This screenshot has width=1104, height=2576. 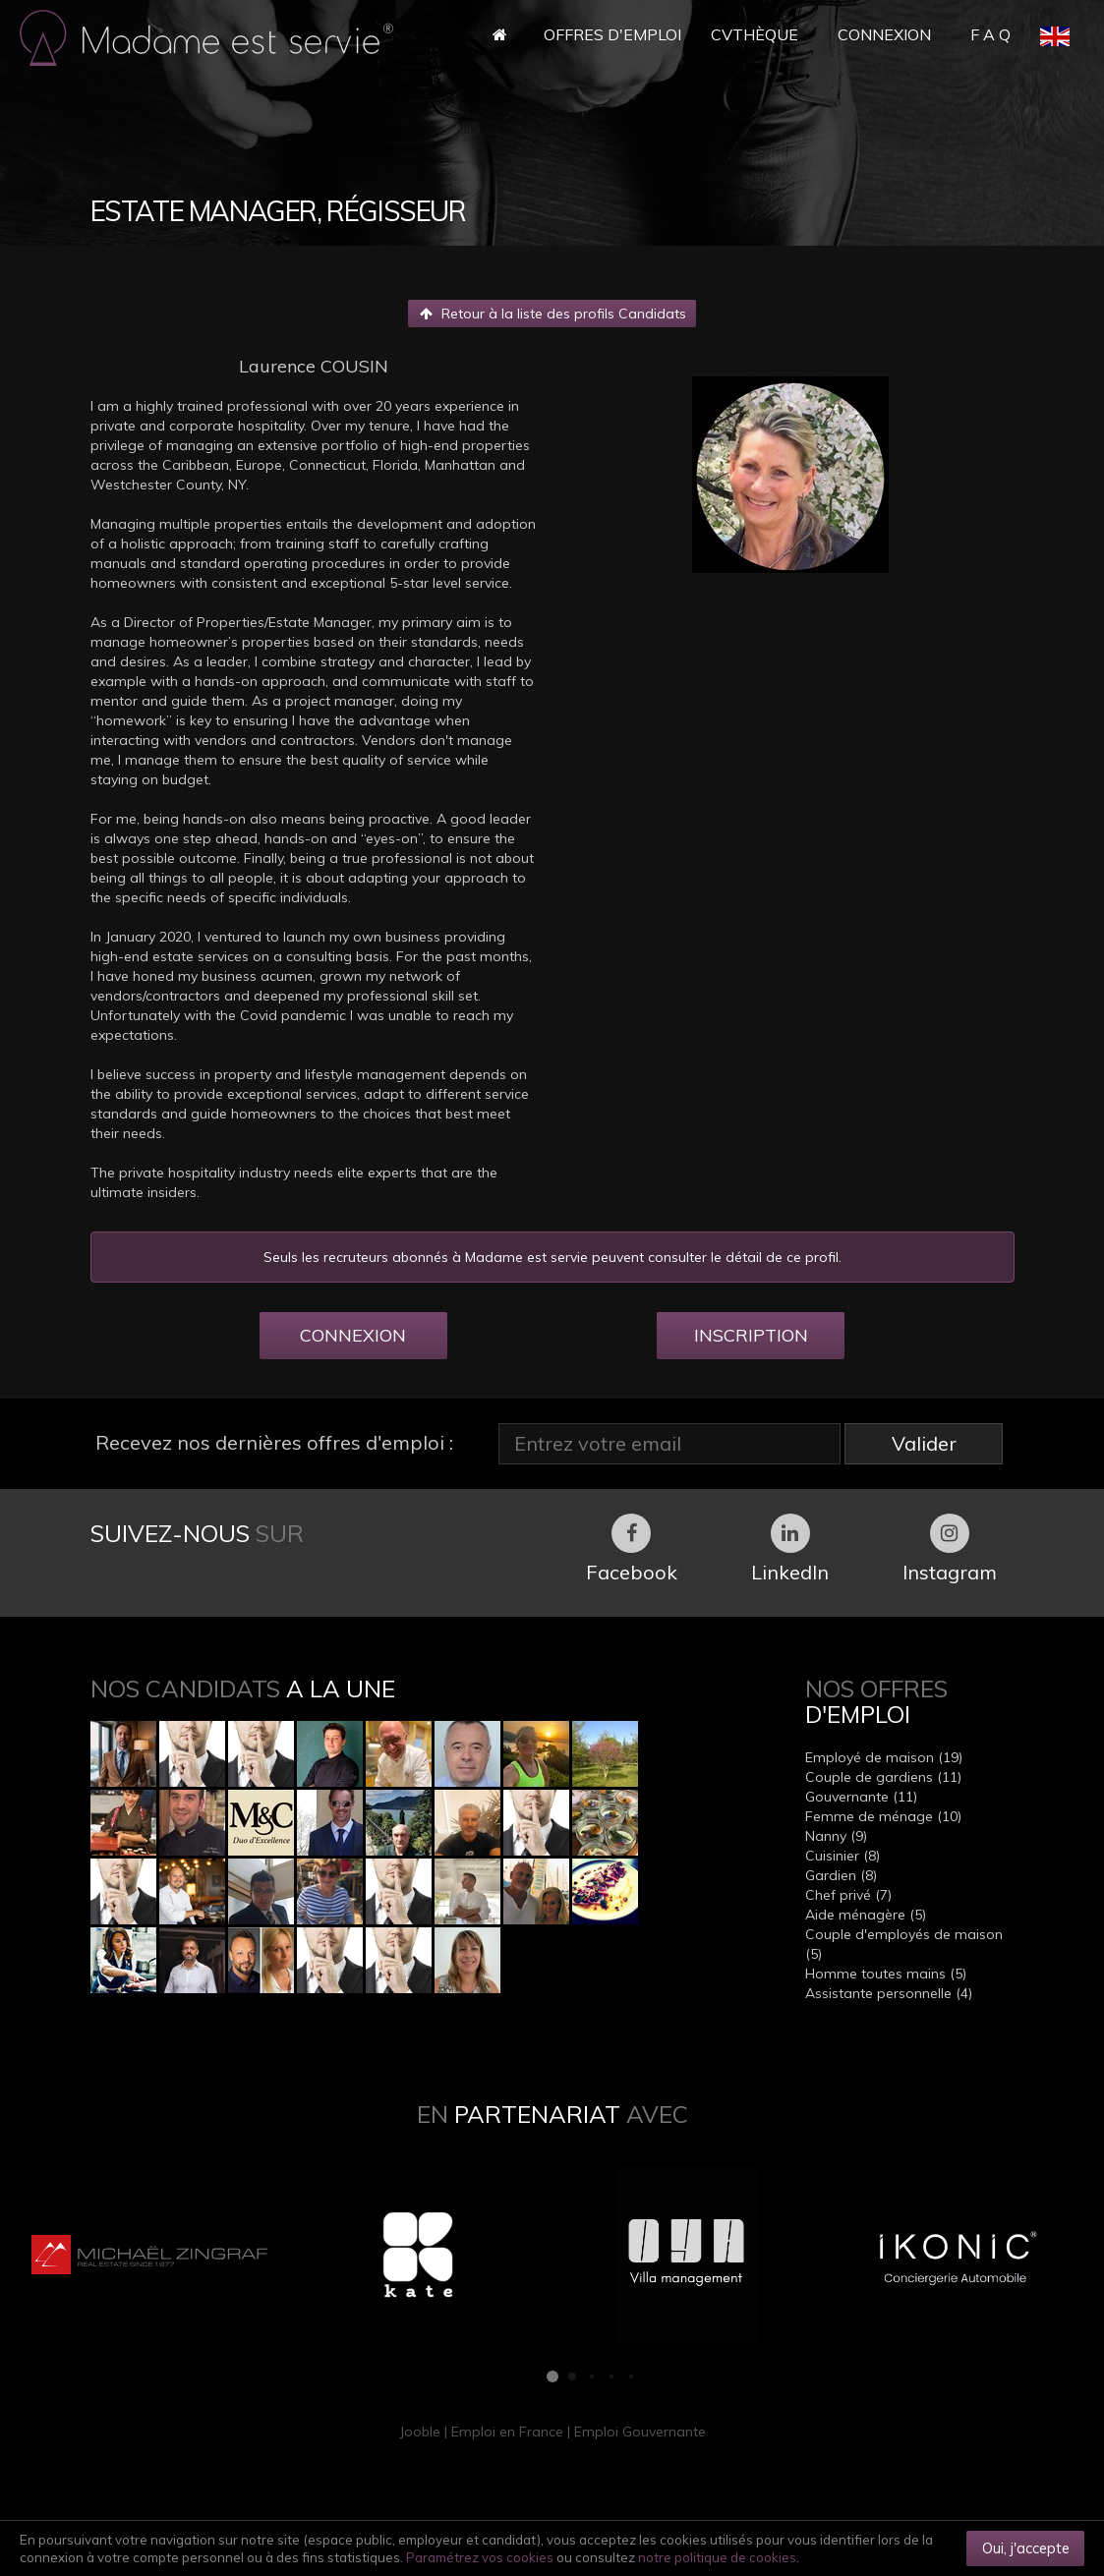 I want to click on Homme toutes mains (5), so click(x=885, y=1973).